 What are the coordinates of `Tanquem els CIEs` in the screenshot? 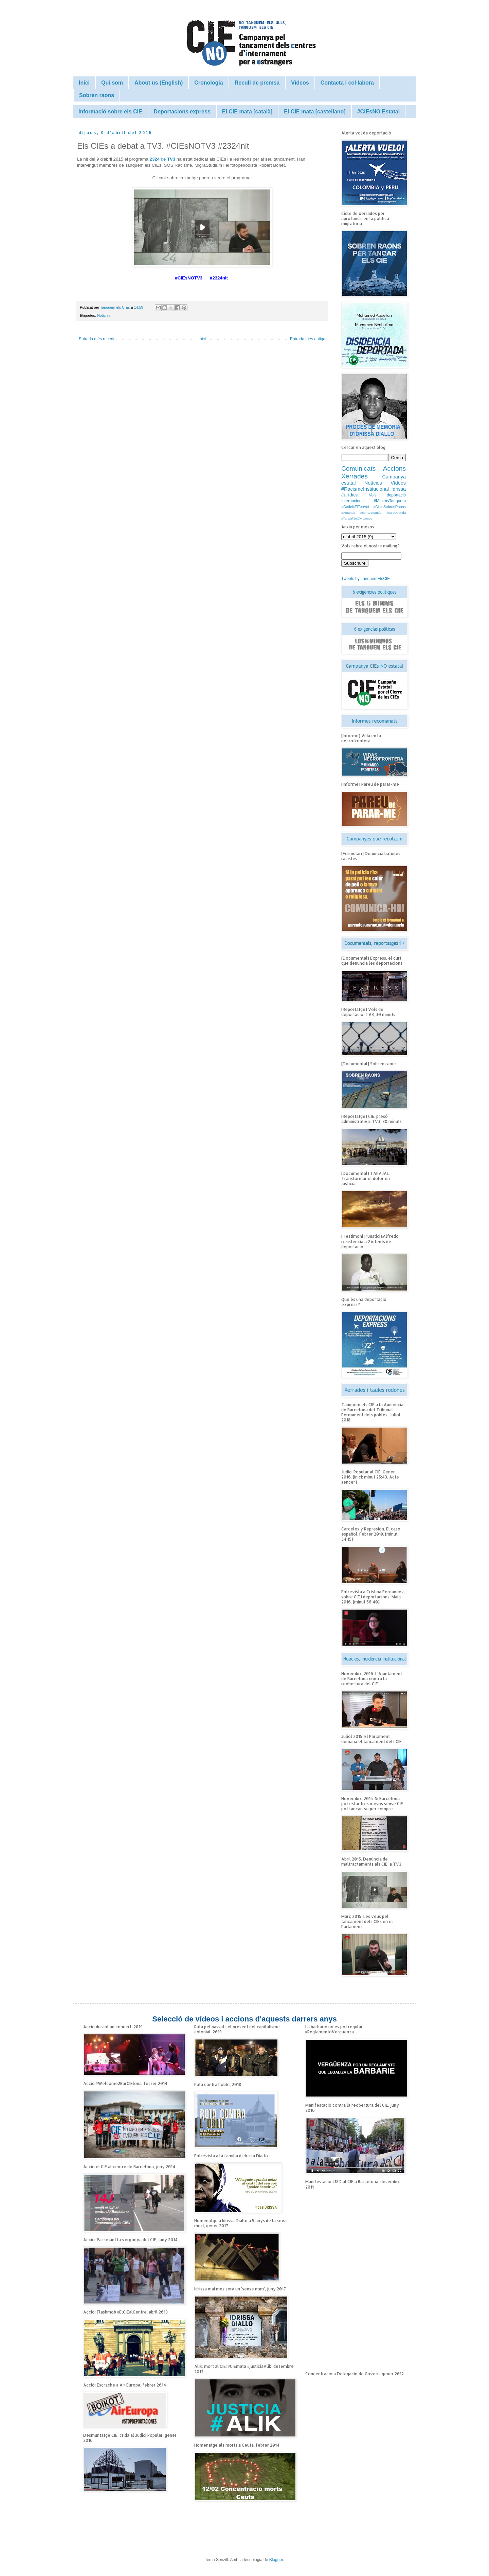 It's located at (115, 307).